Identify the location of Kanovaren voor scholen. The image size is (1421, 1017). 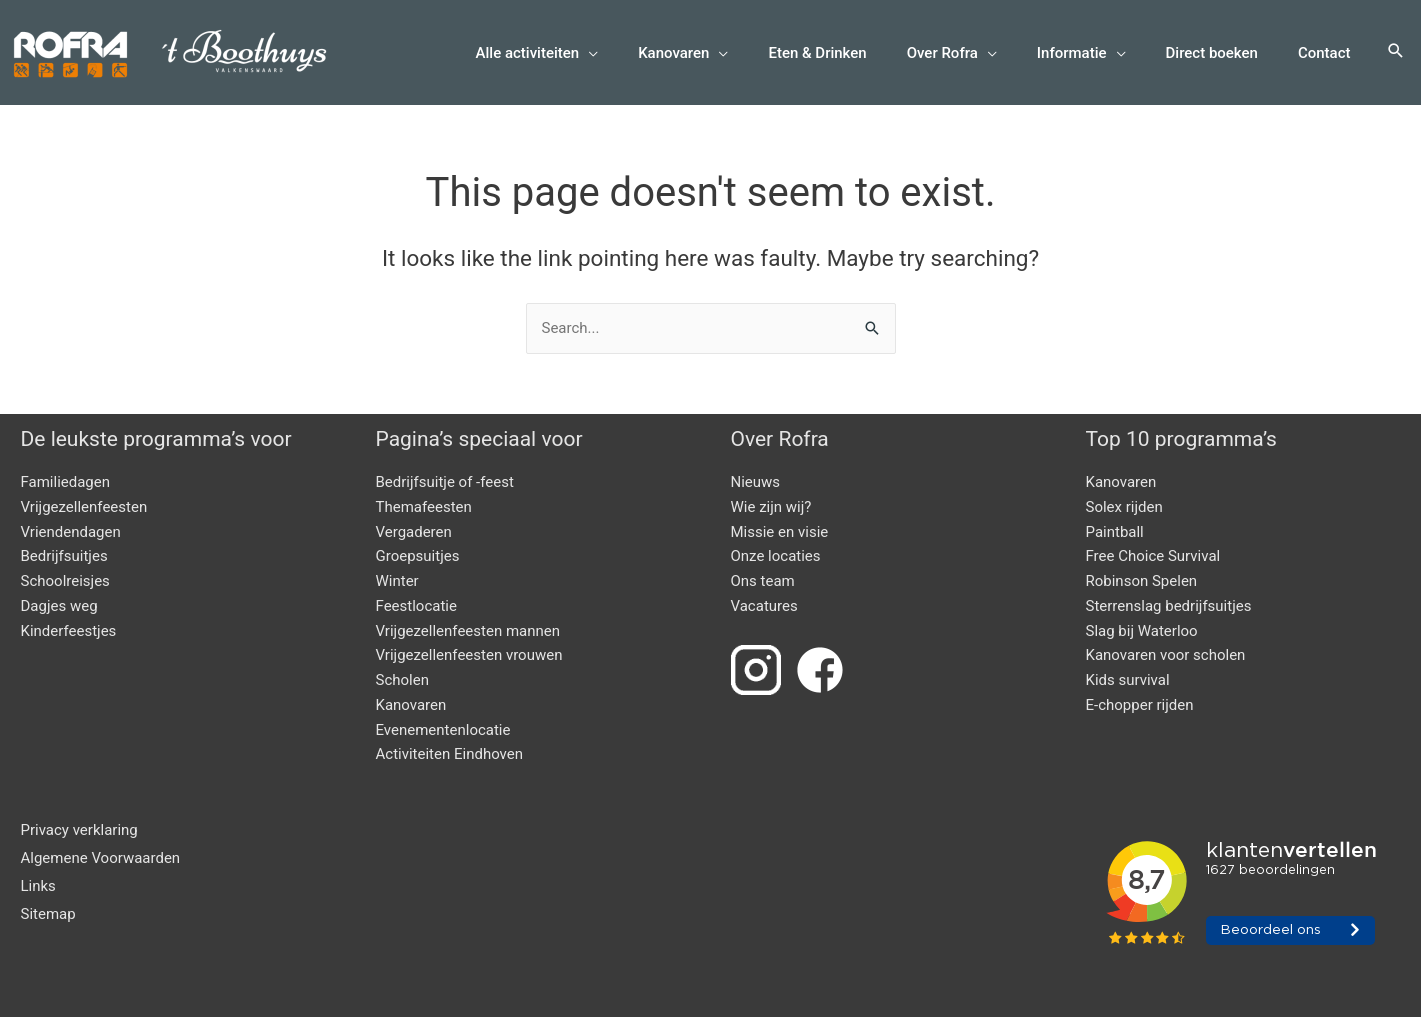
(1166, 655).